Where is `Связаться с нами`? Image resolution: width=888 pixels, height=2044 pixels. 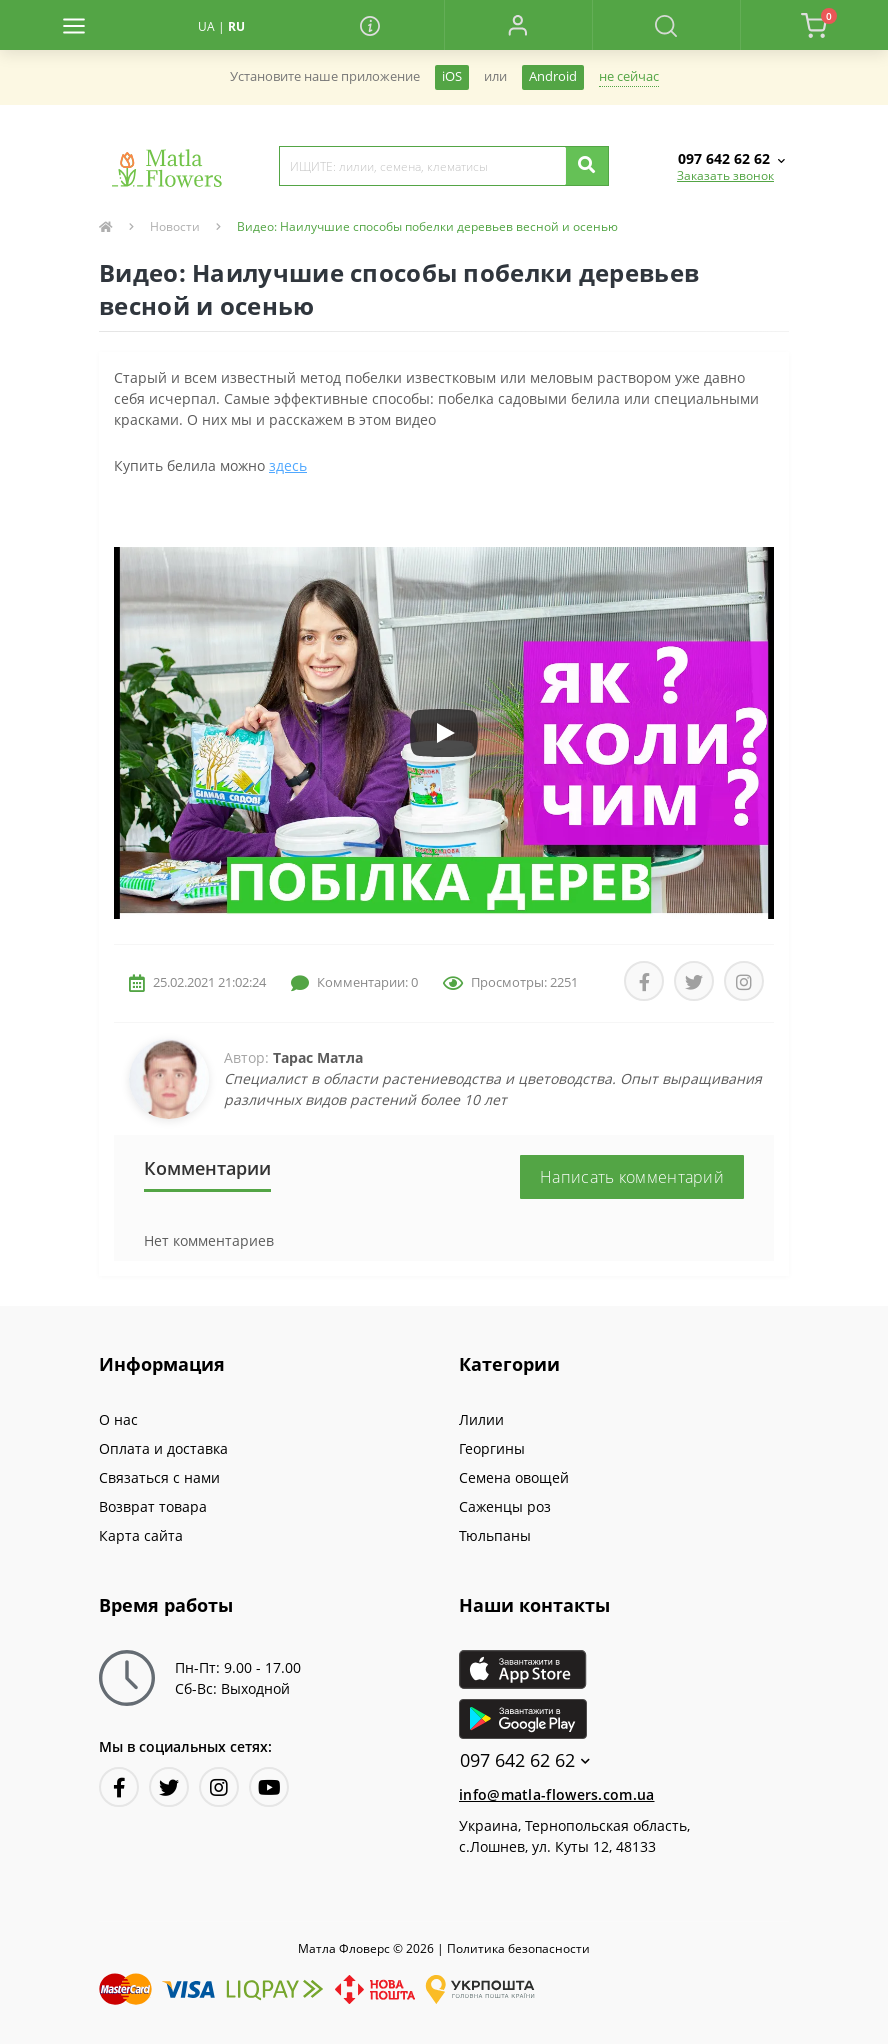 Связаться с нами is located at coordinates (159, 1477).